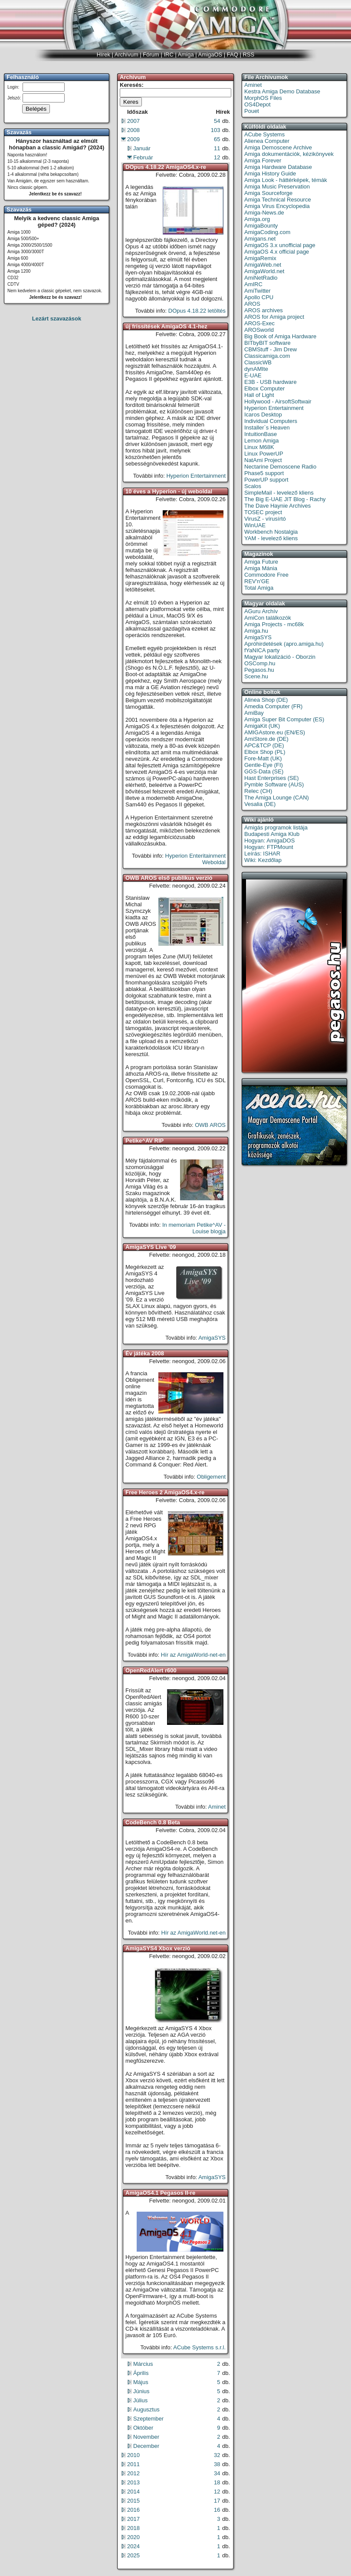 The width and height of the screenshot is (351, 2576). What do you see at coordinates (262, 264) in the screenshot?
I see `AmigaWeb.net` at bounding box center [262, 264].